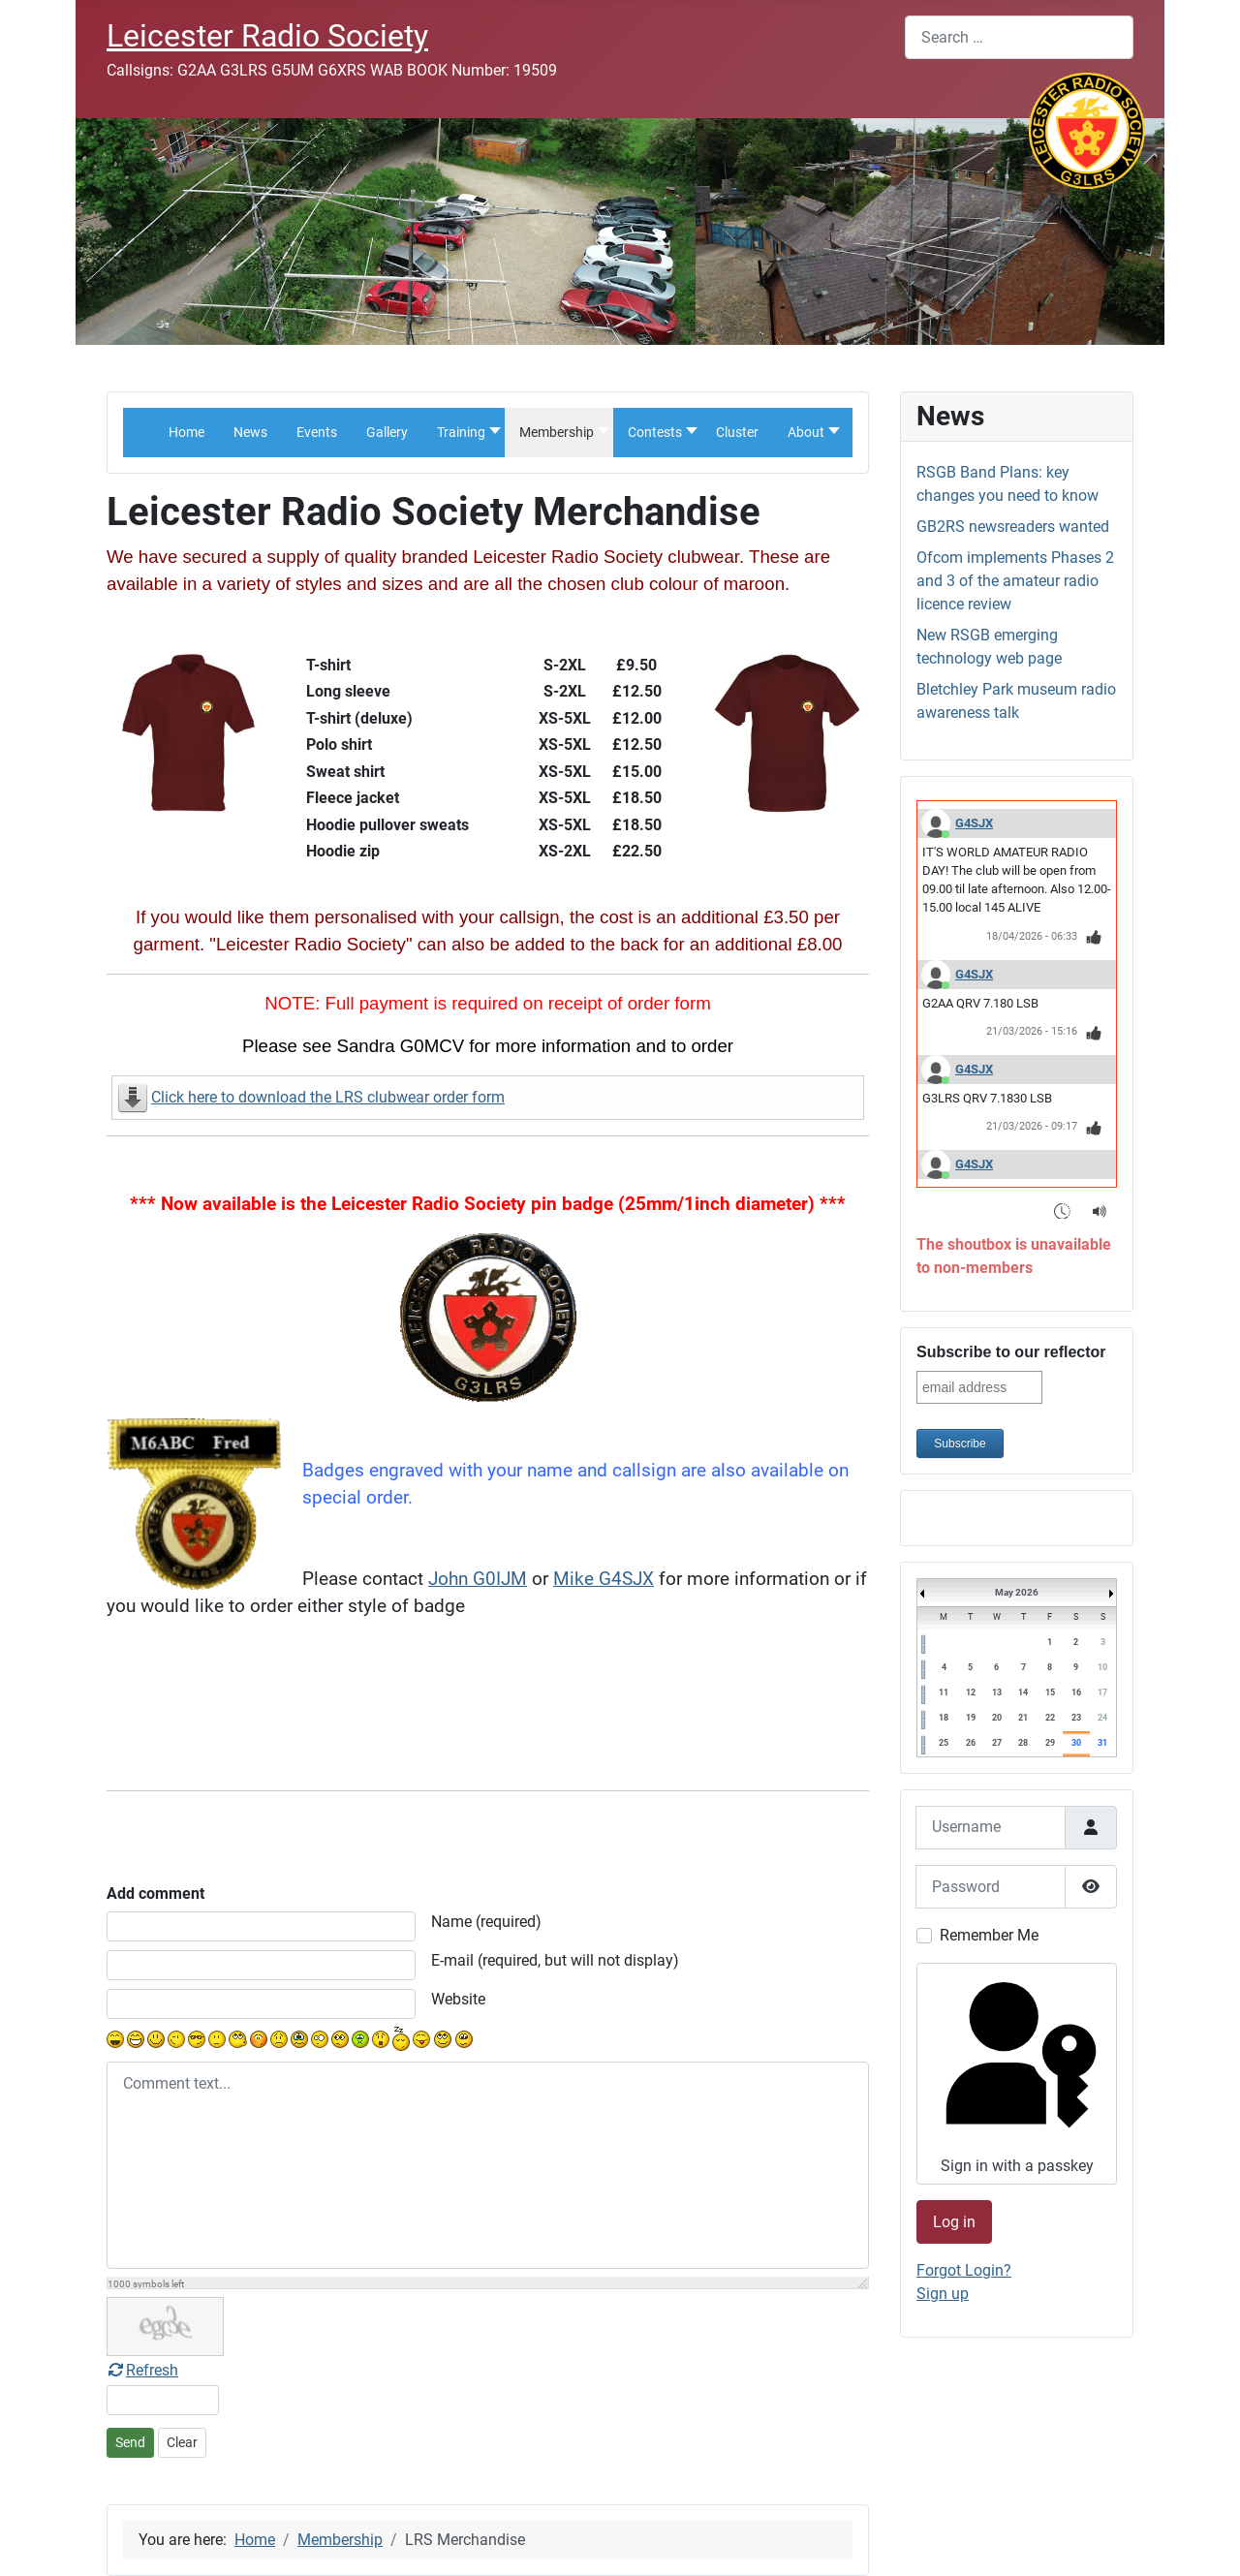 This screenshot has width=1240, height=2576. I want to click on E-mail (required, but will not display), so click(555, 1960).